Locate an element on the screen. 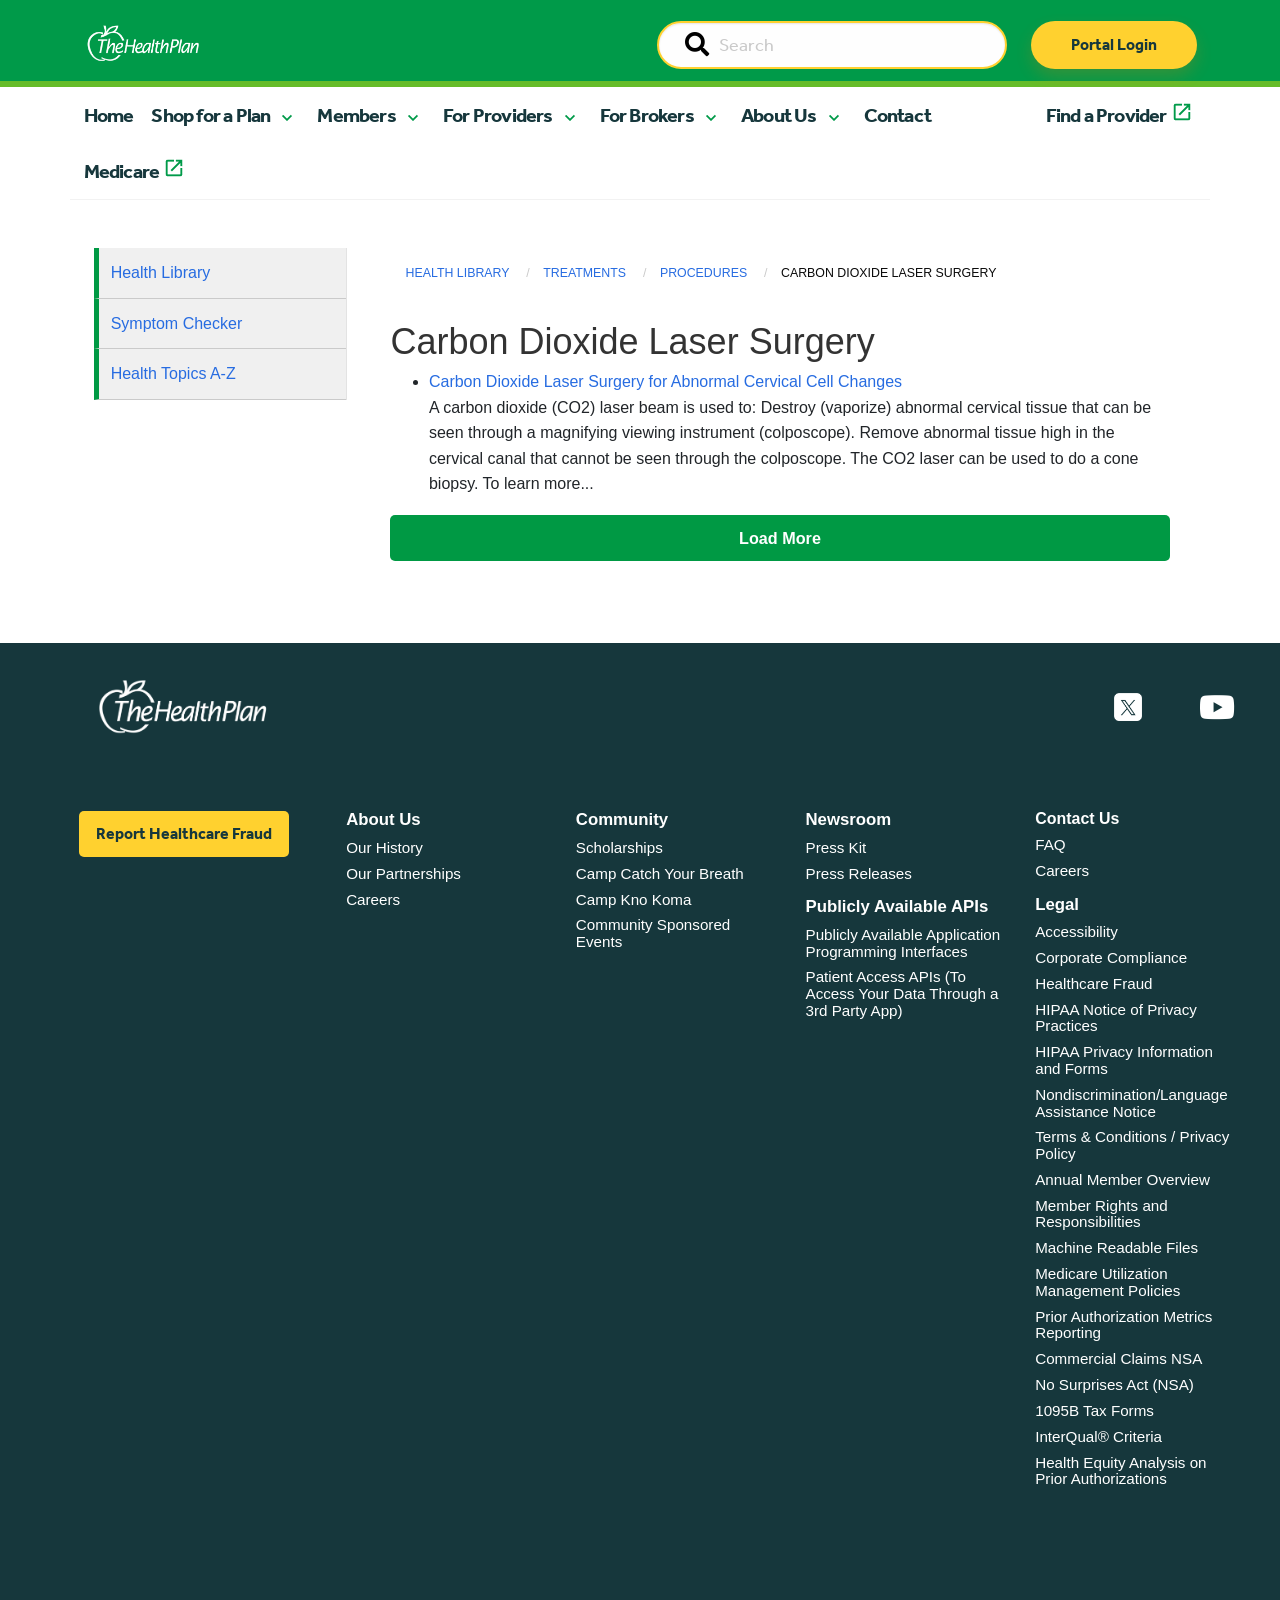 The width and height of the screenshot is (1280, 1600). For Brokers [button] is located at coordinates (647, 115).